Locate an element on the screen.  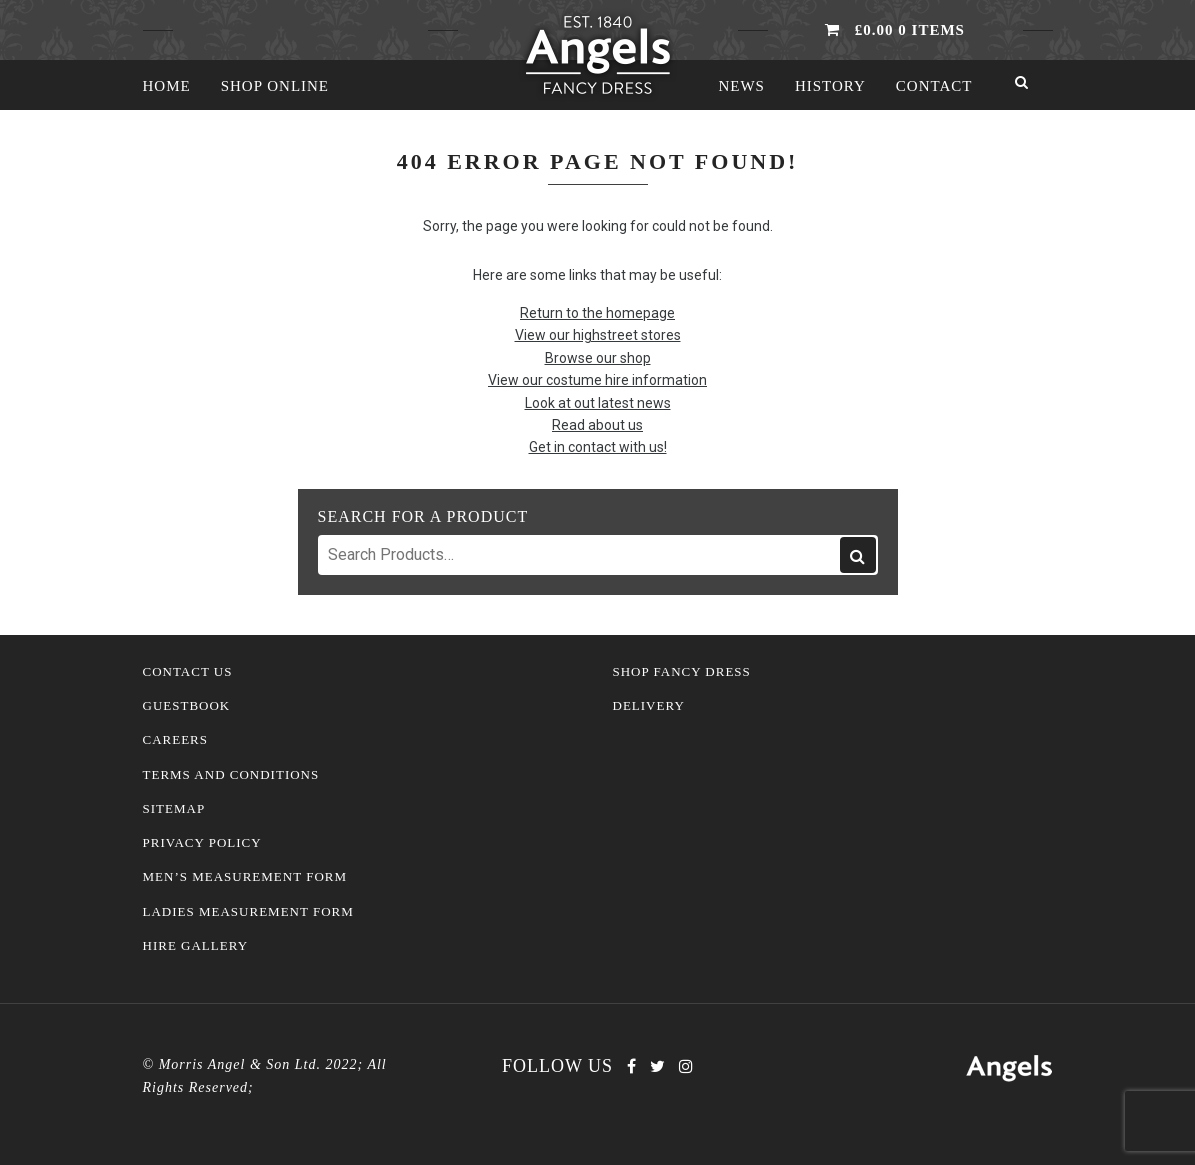
Shop Online is located at coordinates (275, 86).